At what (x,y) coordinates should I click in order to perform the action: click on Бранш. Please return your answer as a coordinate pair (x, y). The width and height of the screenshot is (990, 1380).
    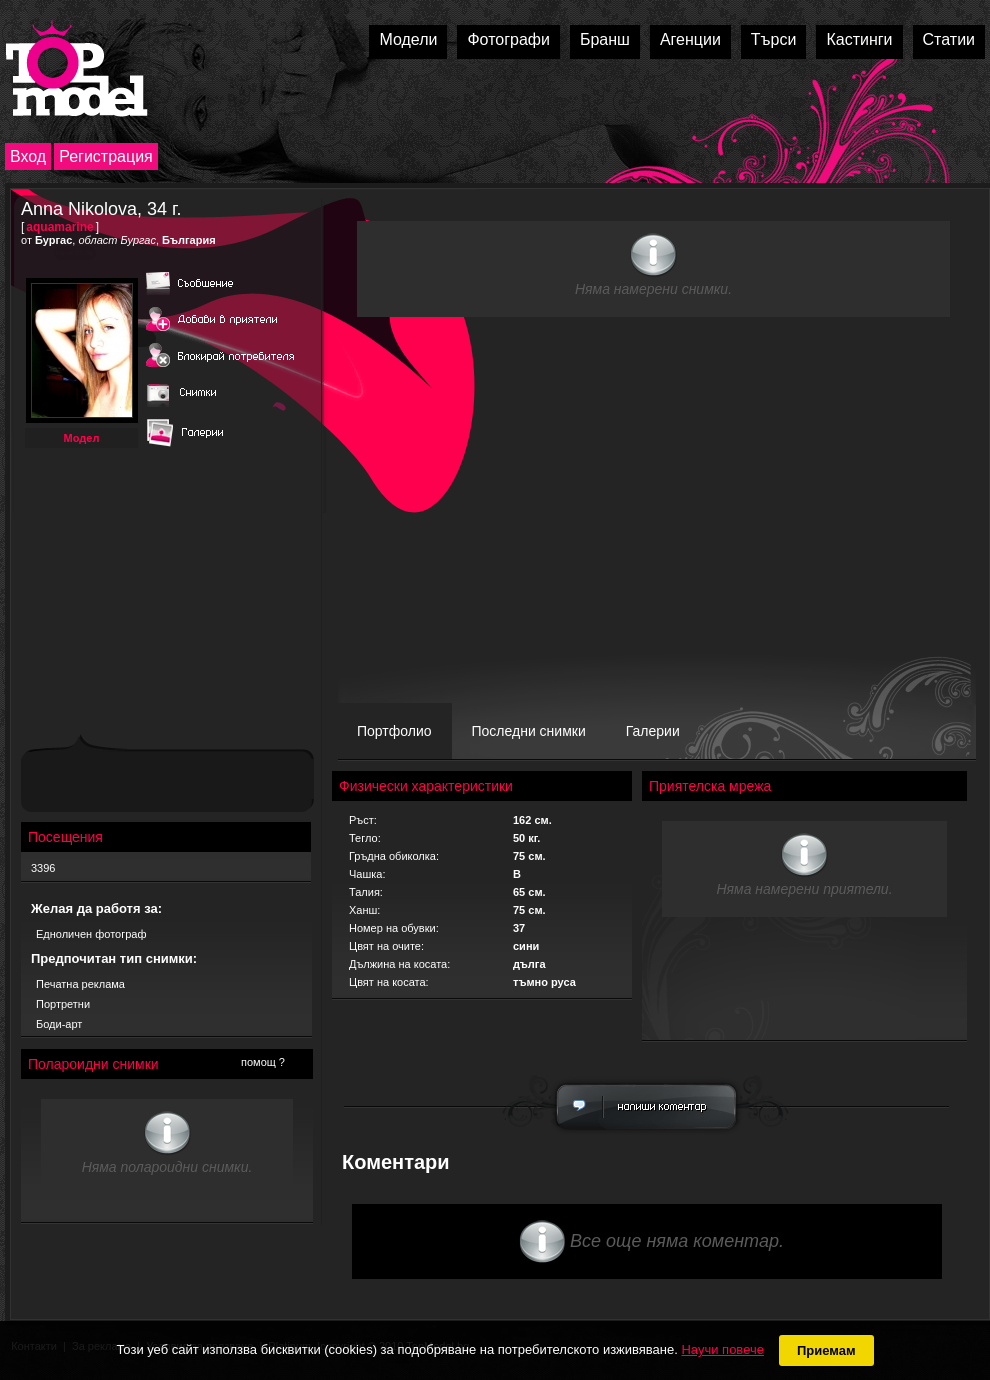
    Looking at the image, I should click on (605, 39).